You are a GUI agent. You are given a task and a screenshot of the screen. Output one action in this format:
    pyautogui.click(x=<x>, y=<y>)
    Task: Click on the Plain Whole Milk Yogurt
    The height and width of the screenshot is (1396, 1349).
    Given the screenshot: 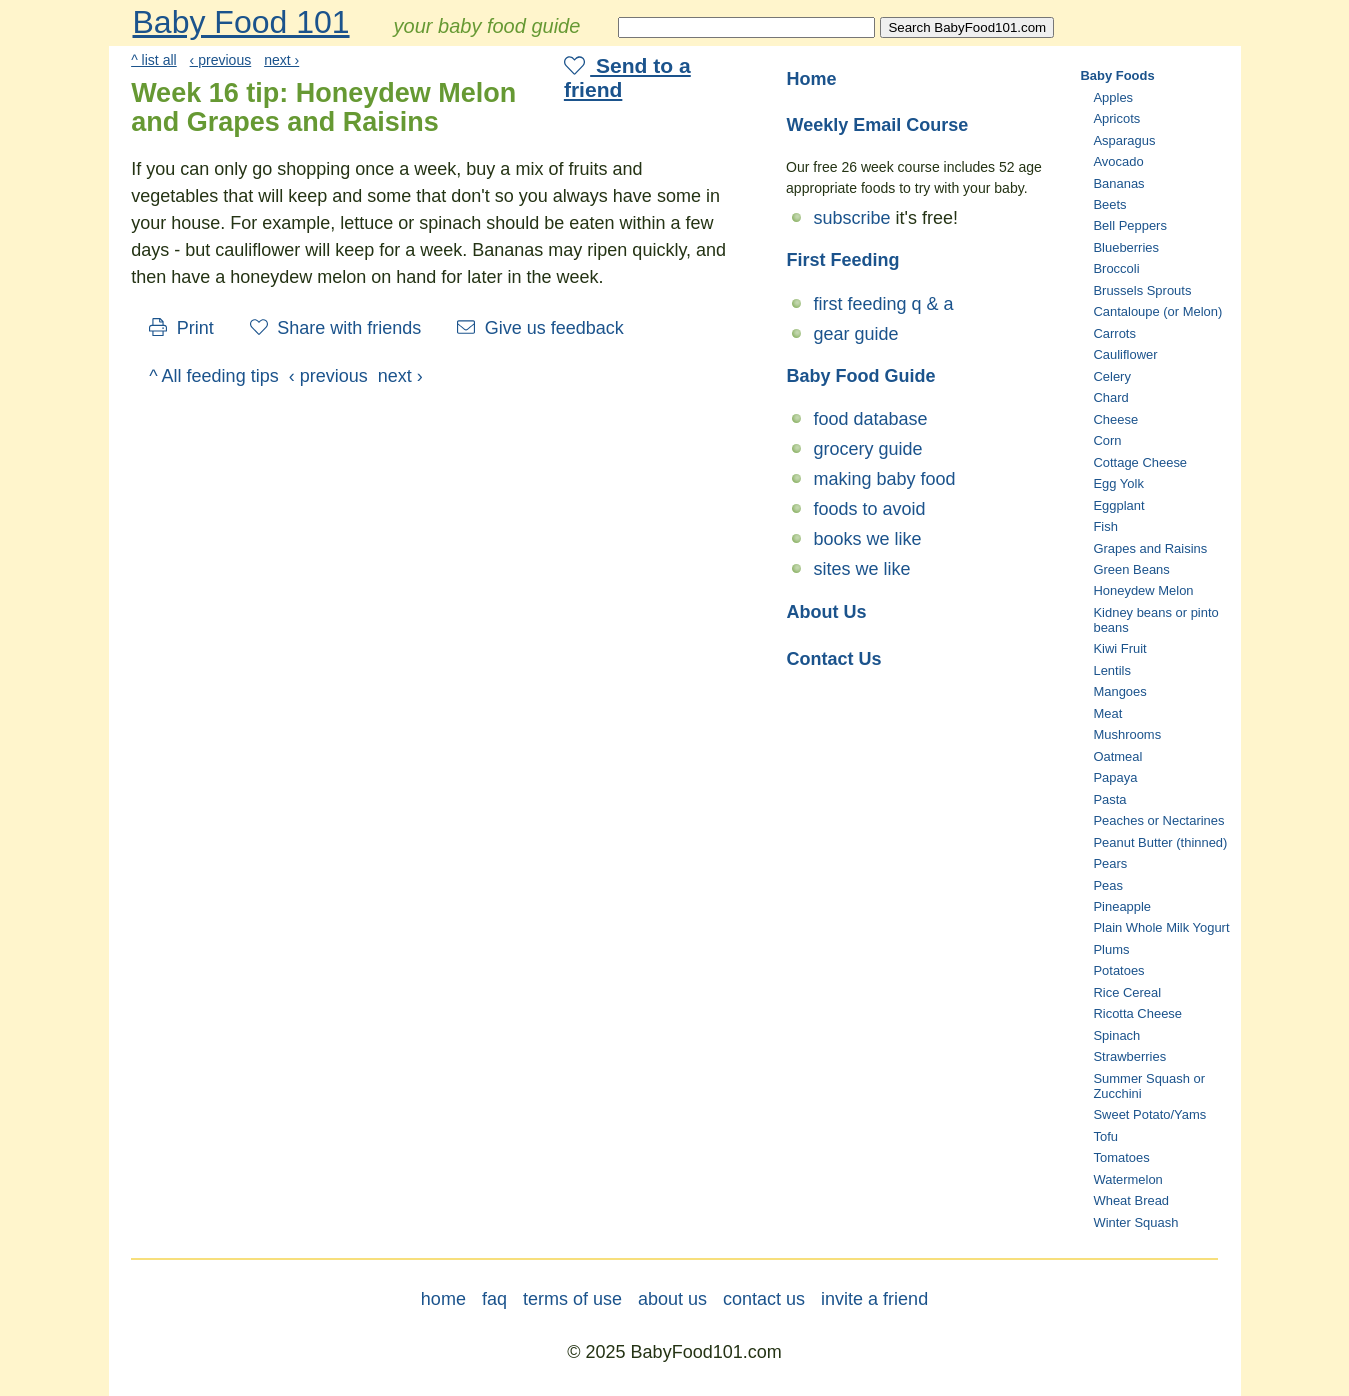 What is the action you would take?
    pyautogui.click(x=1161, y=927)
    